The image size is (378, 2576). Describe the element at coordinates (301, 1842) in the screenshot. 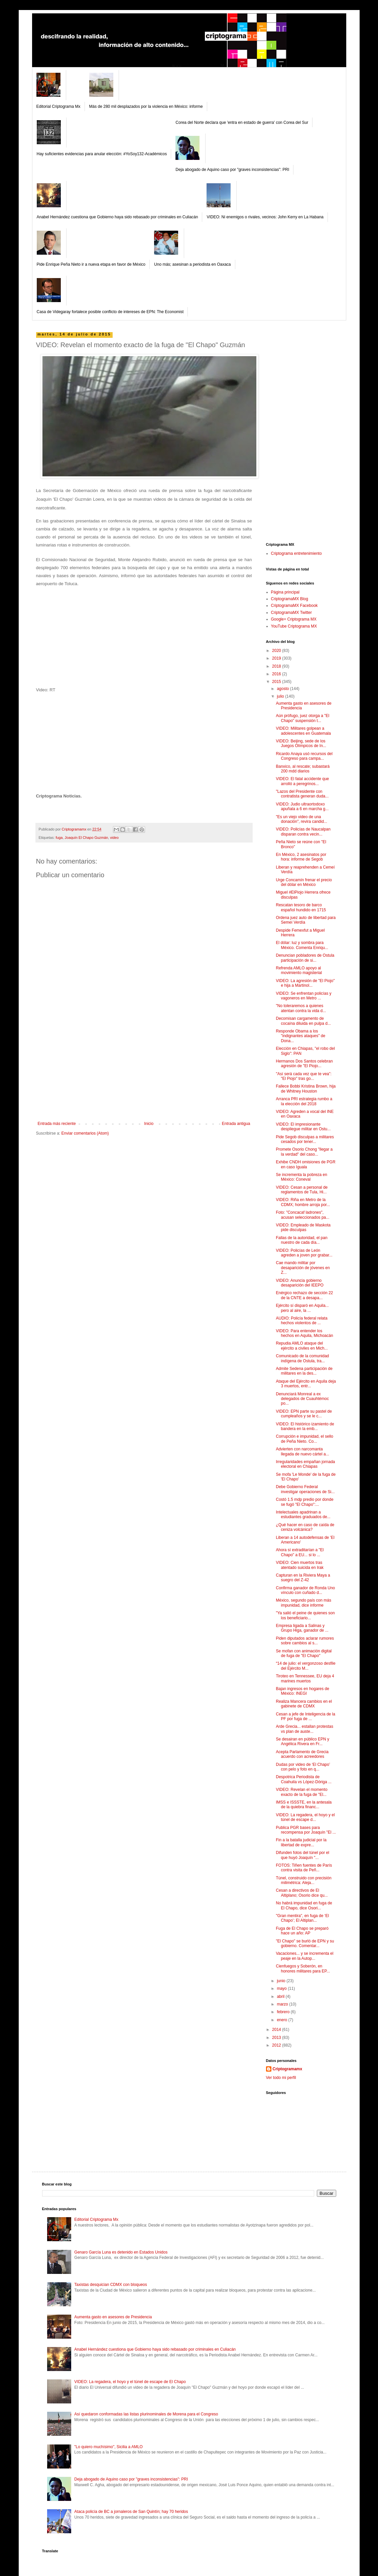

I see `Fin a la batalla judicial por la libertad de expre...` at that location.